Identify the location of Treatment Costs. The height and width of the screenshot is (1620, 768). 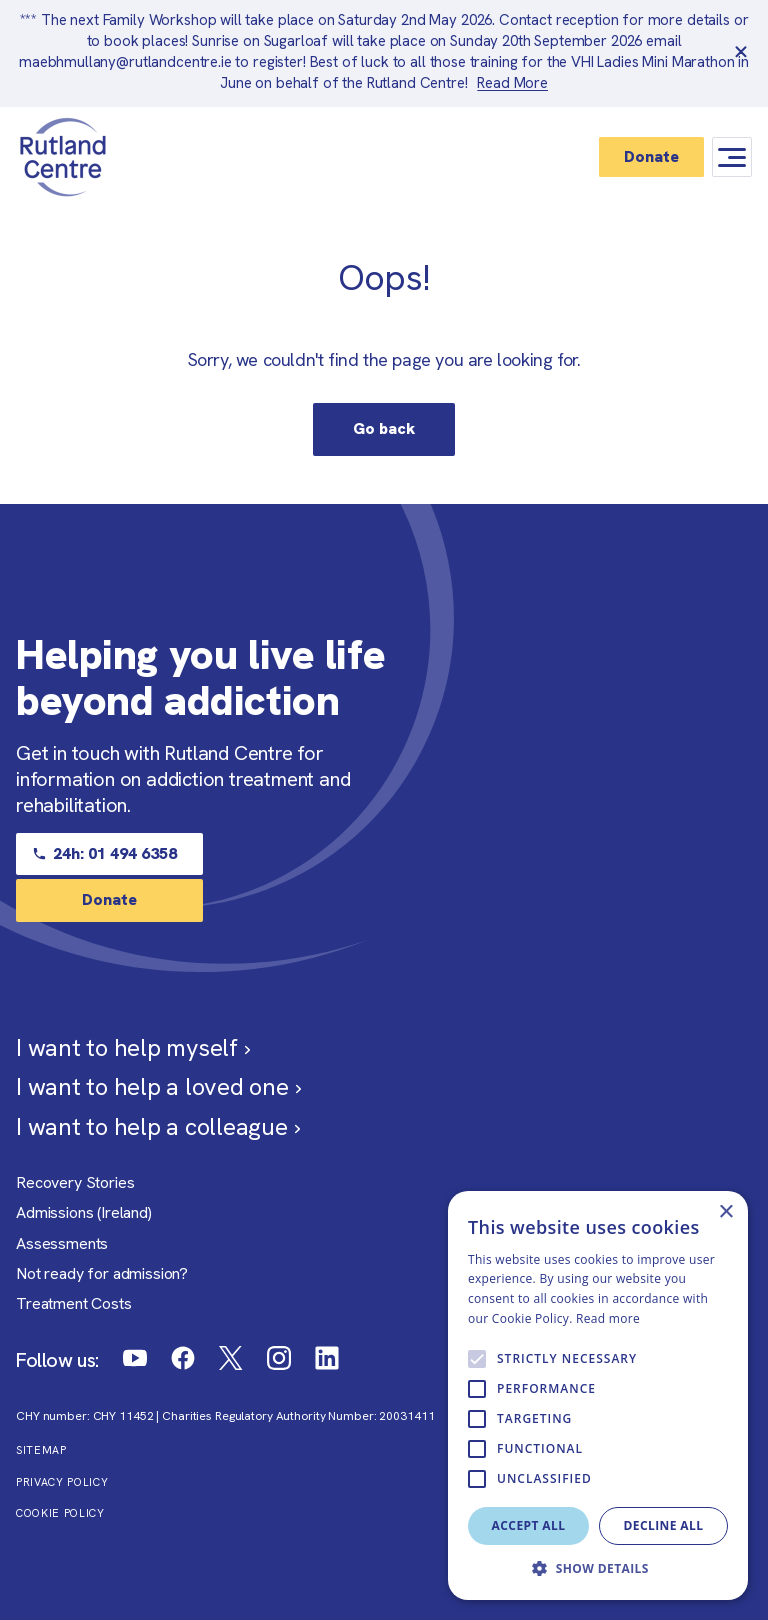
(74, 1303).